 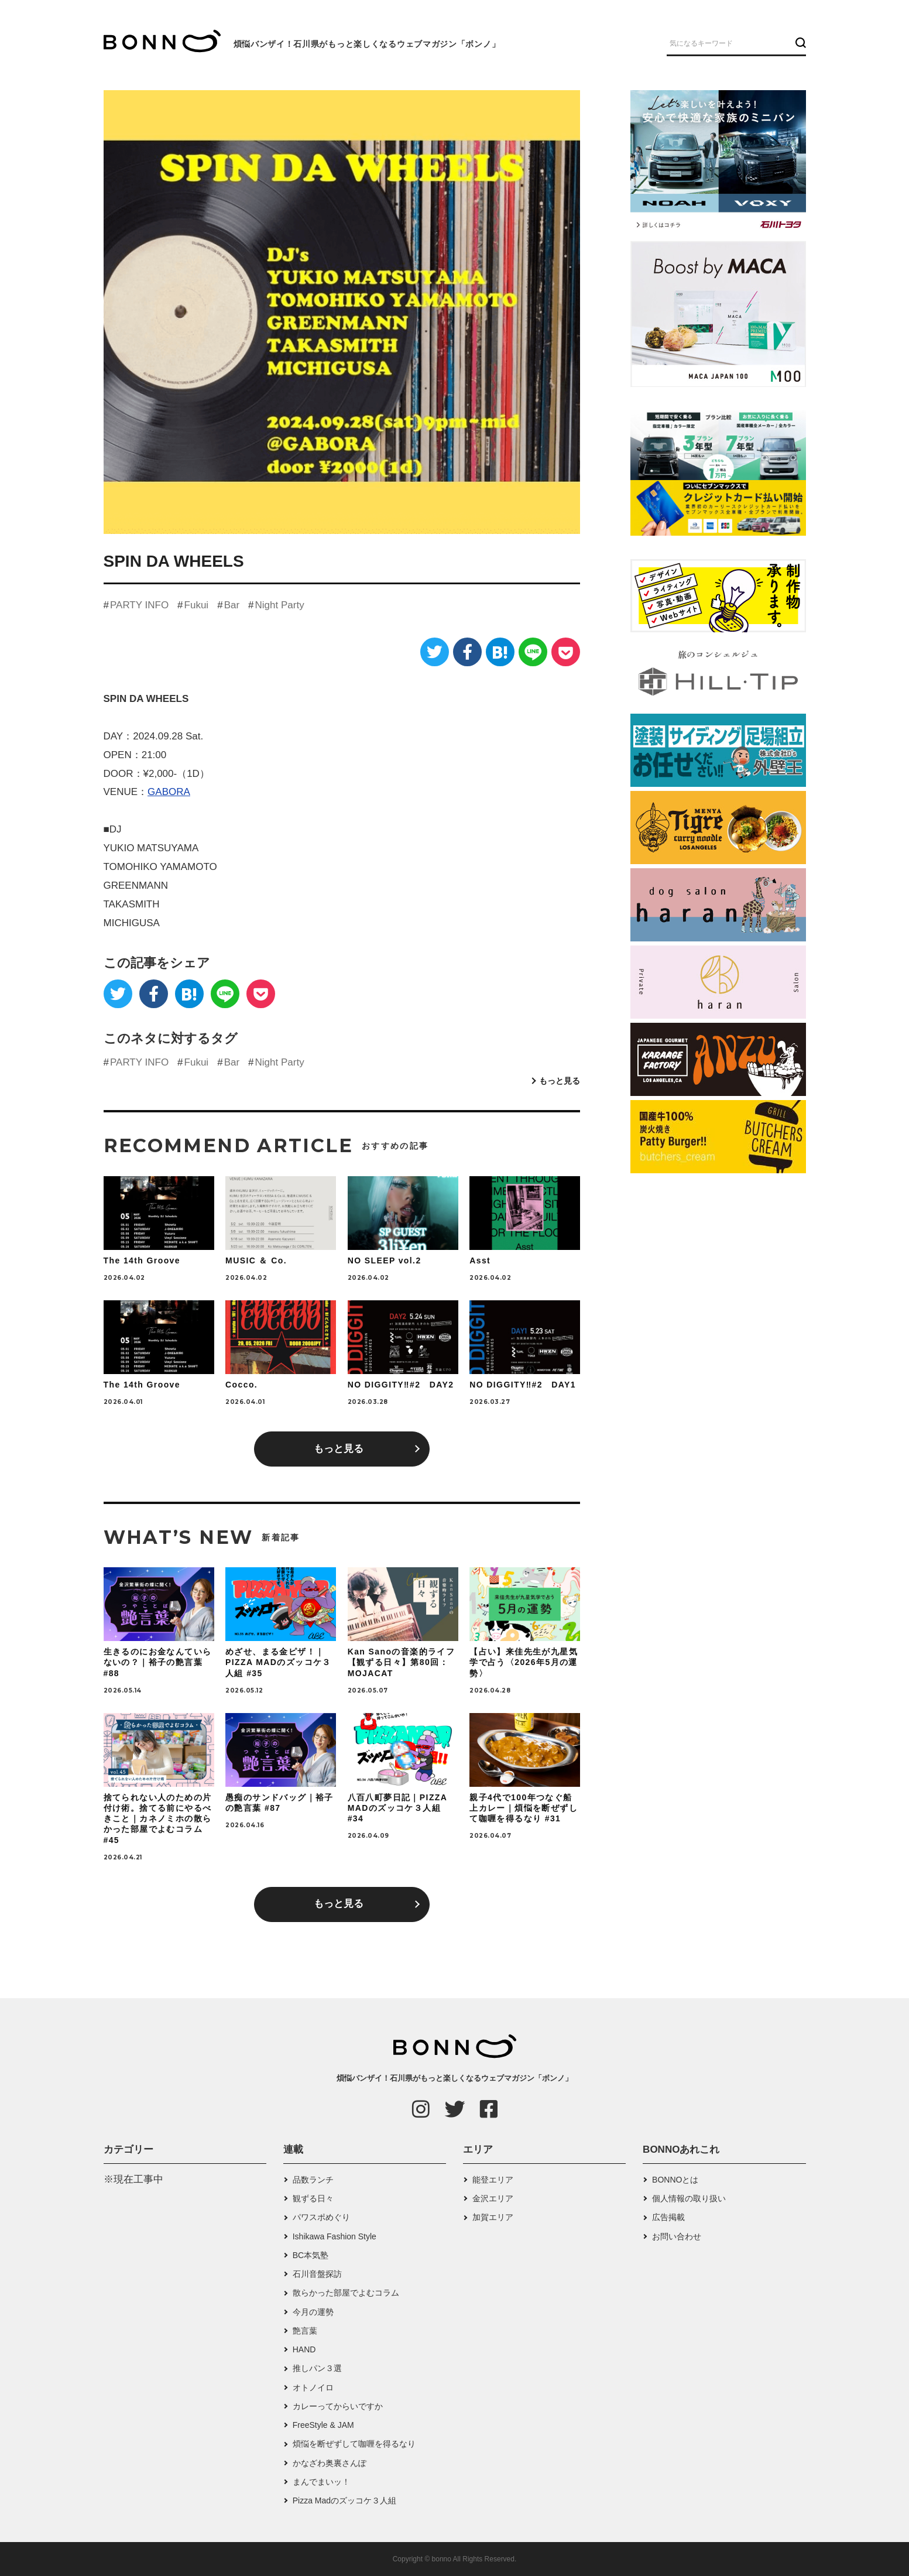 I want to click on 観ずる日々, so click(x=313, y=2198).